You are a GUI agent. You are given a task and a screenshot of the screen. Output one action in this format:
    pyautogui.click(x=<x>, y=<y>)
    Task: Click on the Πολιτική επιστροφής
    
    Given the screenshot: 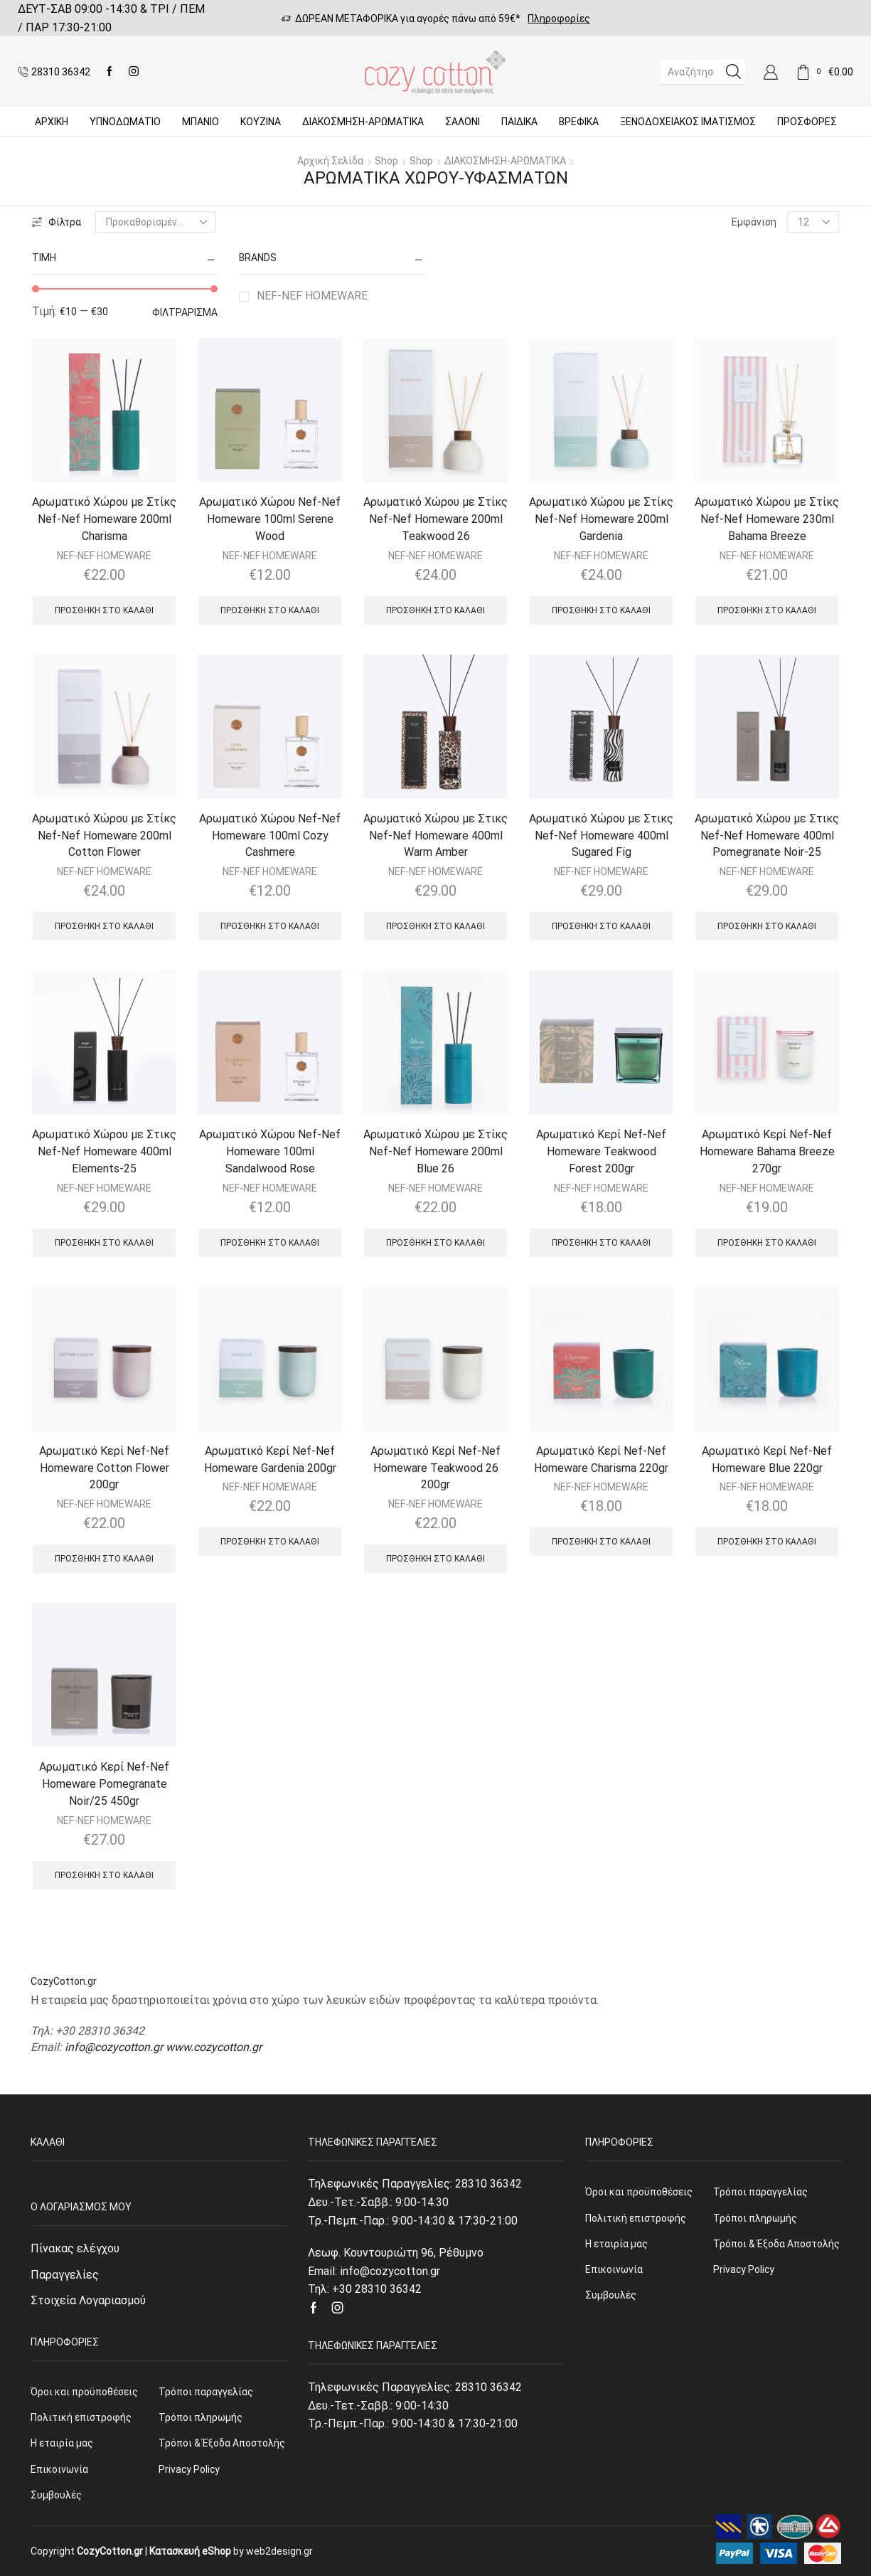 What is the action you would take?
    pyautogui.click(x=81, y=2417)
    